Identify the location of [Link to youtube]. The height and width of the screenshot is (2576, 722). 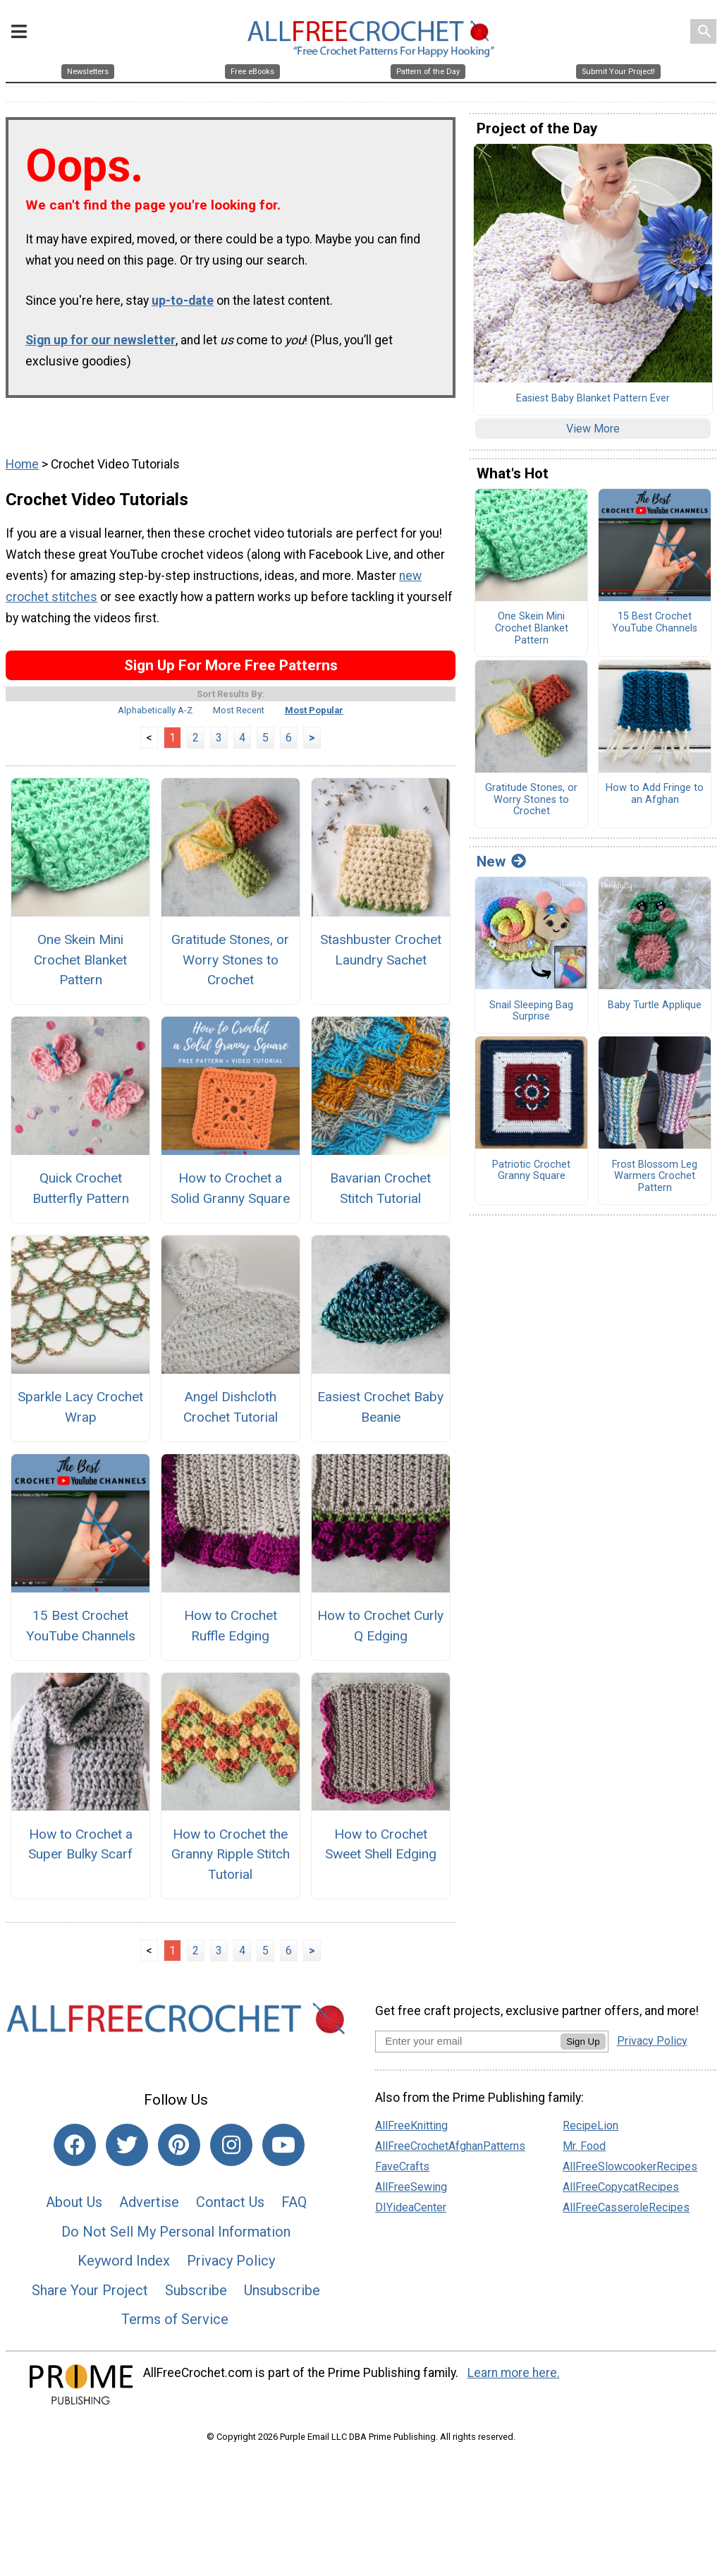
(283, 2152).